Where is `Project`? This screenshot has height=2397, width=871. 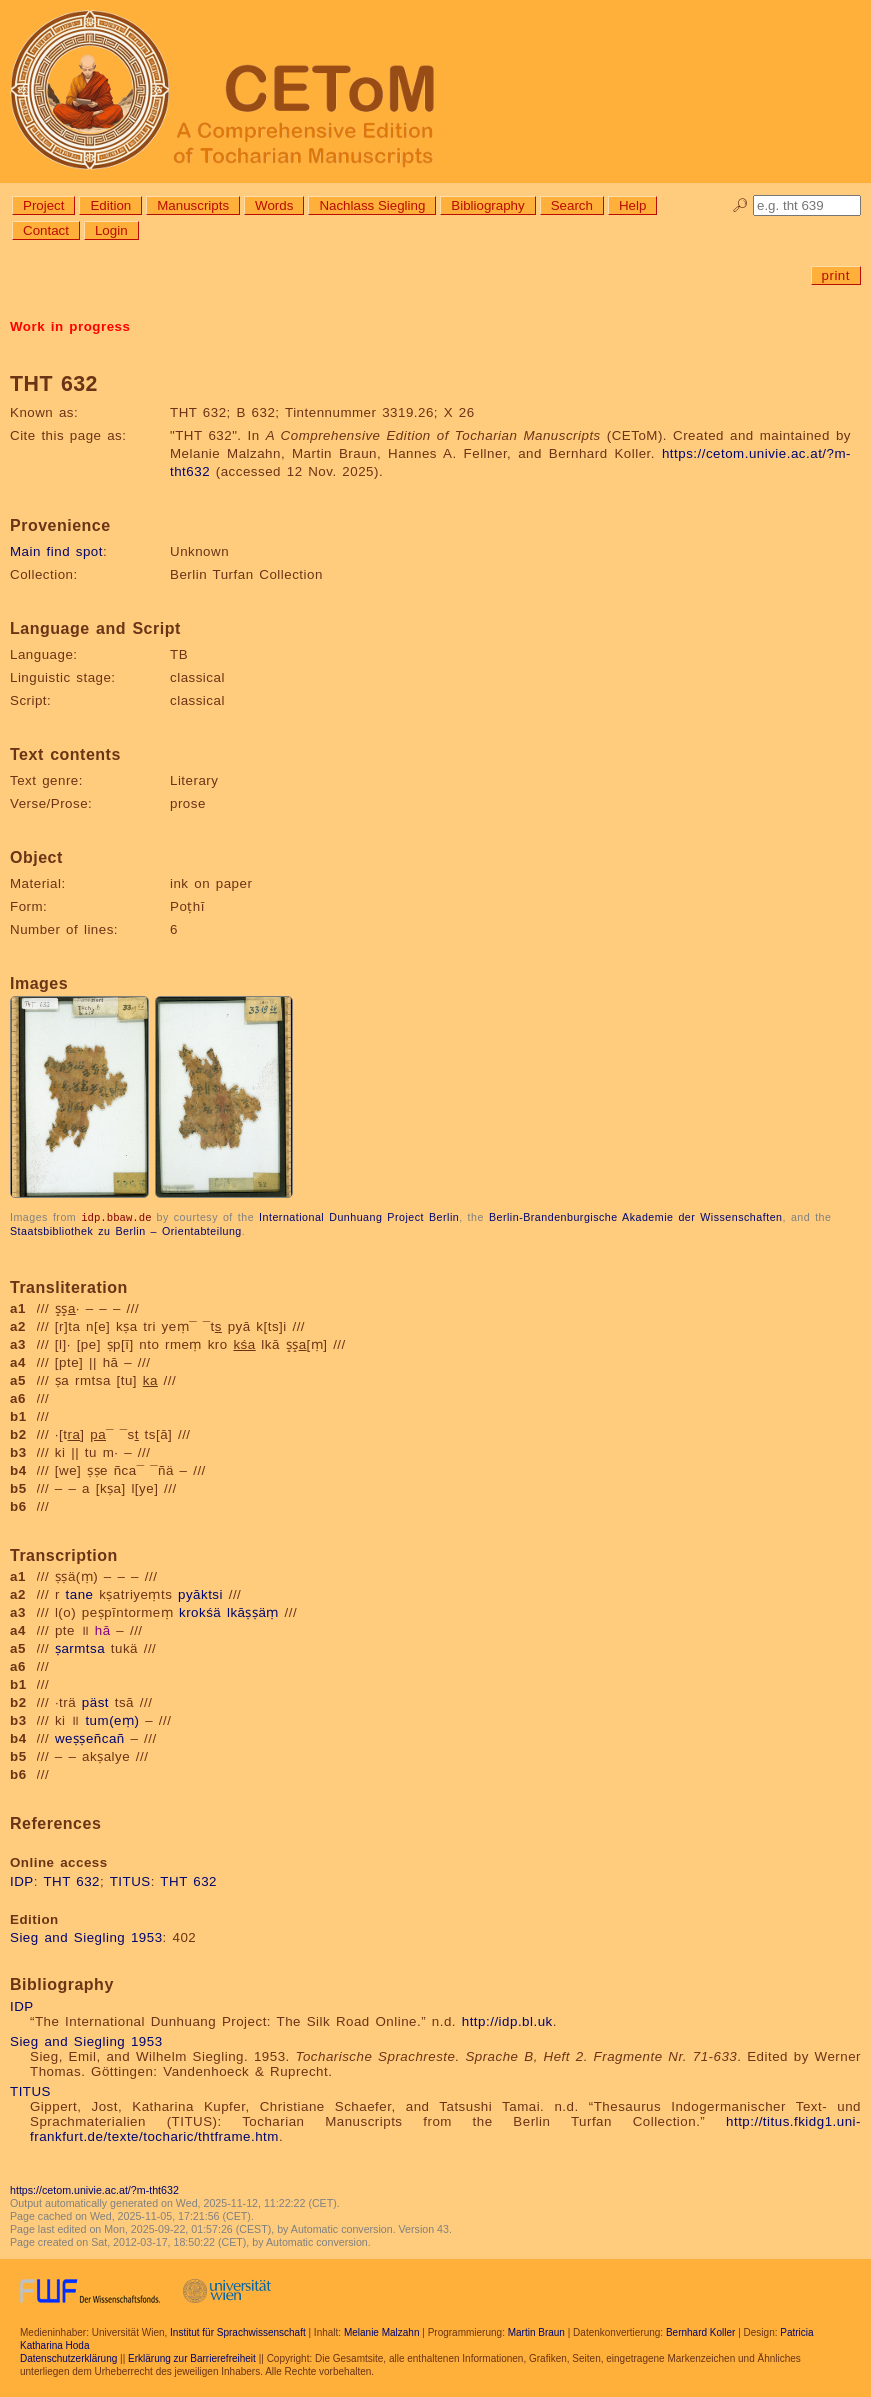
Project is located at coordinates (43, 205).